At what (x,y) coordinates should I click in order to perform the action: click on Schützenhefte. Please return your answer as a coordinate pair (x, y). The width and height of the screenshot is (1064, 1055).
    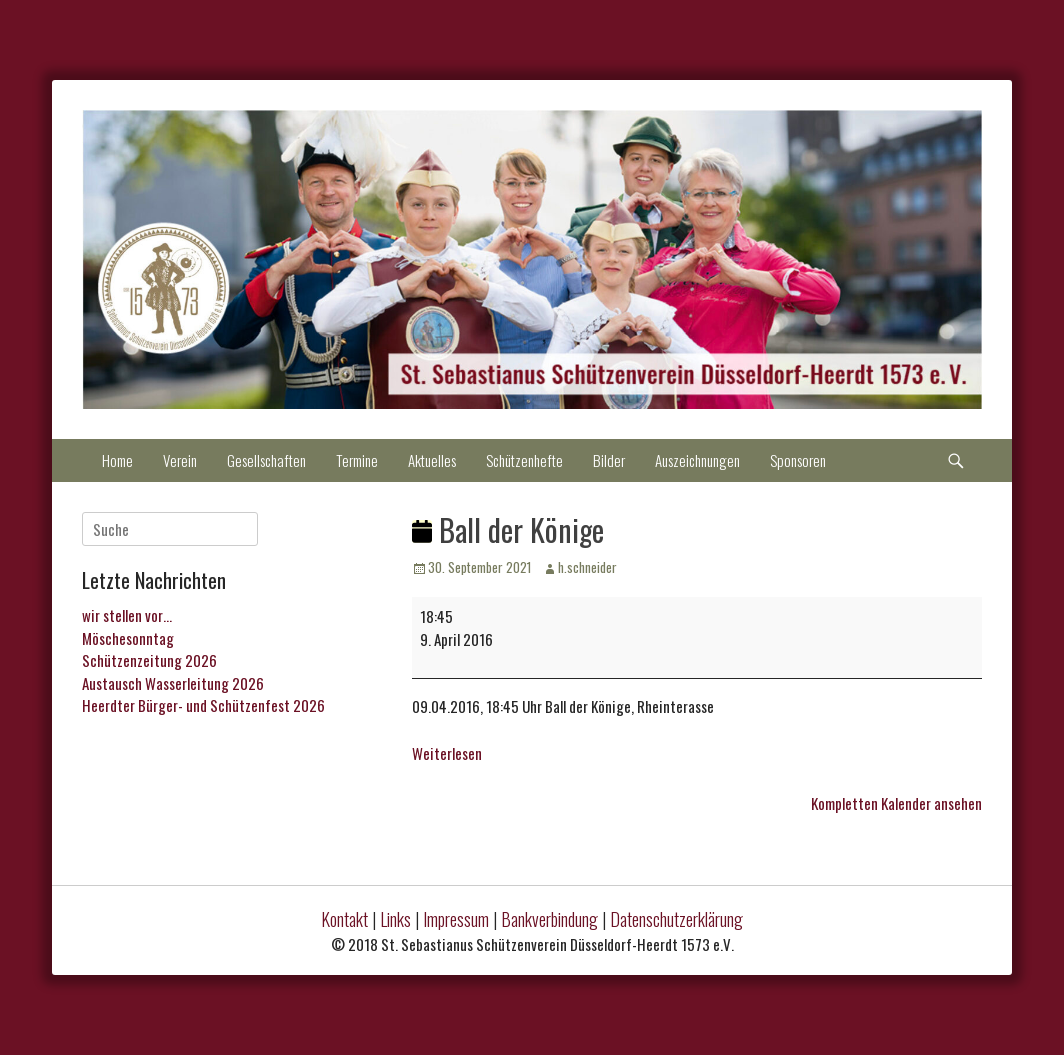
    Looking at the image, I should click on (524, 460).